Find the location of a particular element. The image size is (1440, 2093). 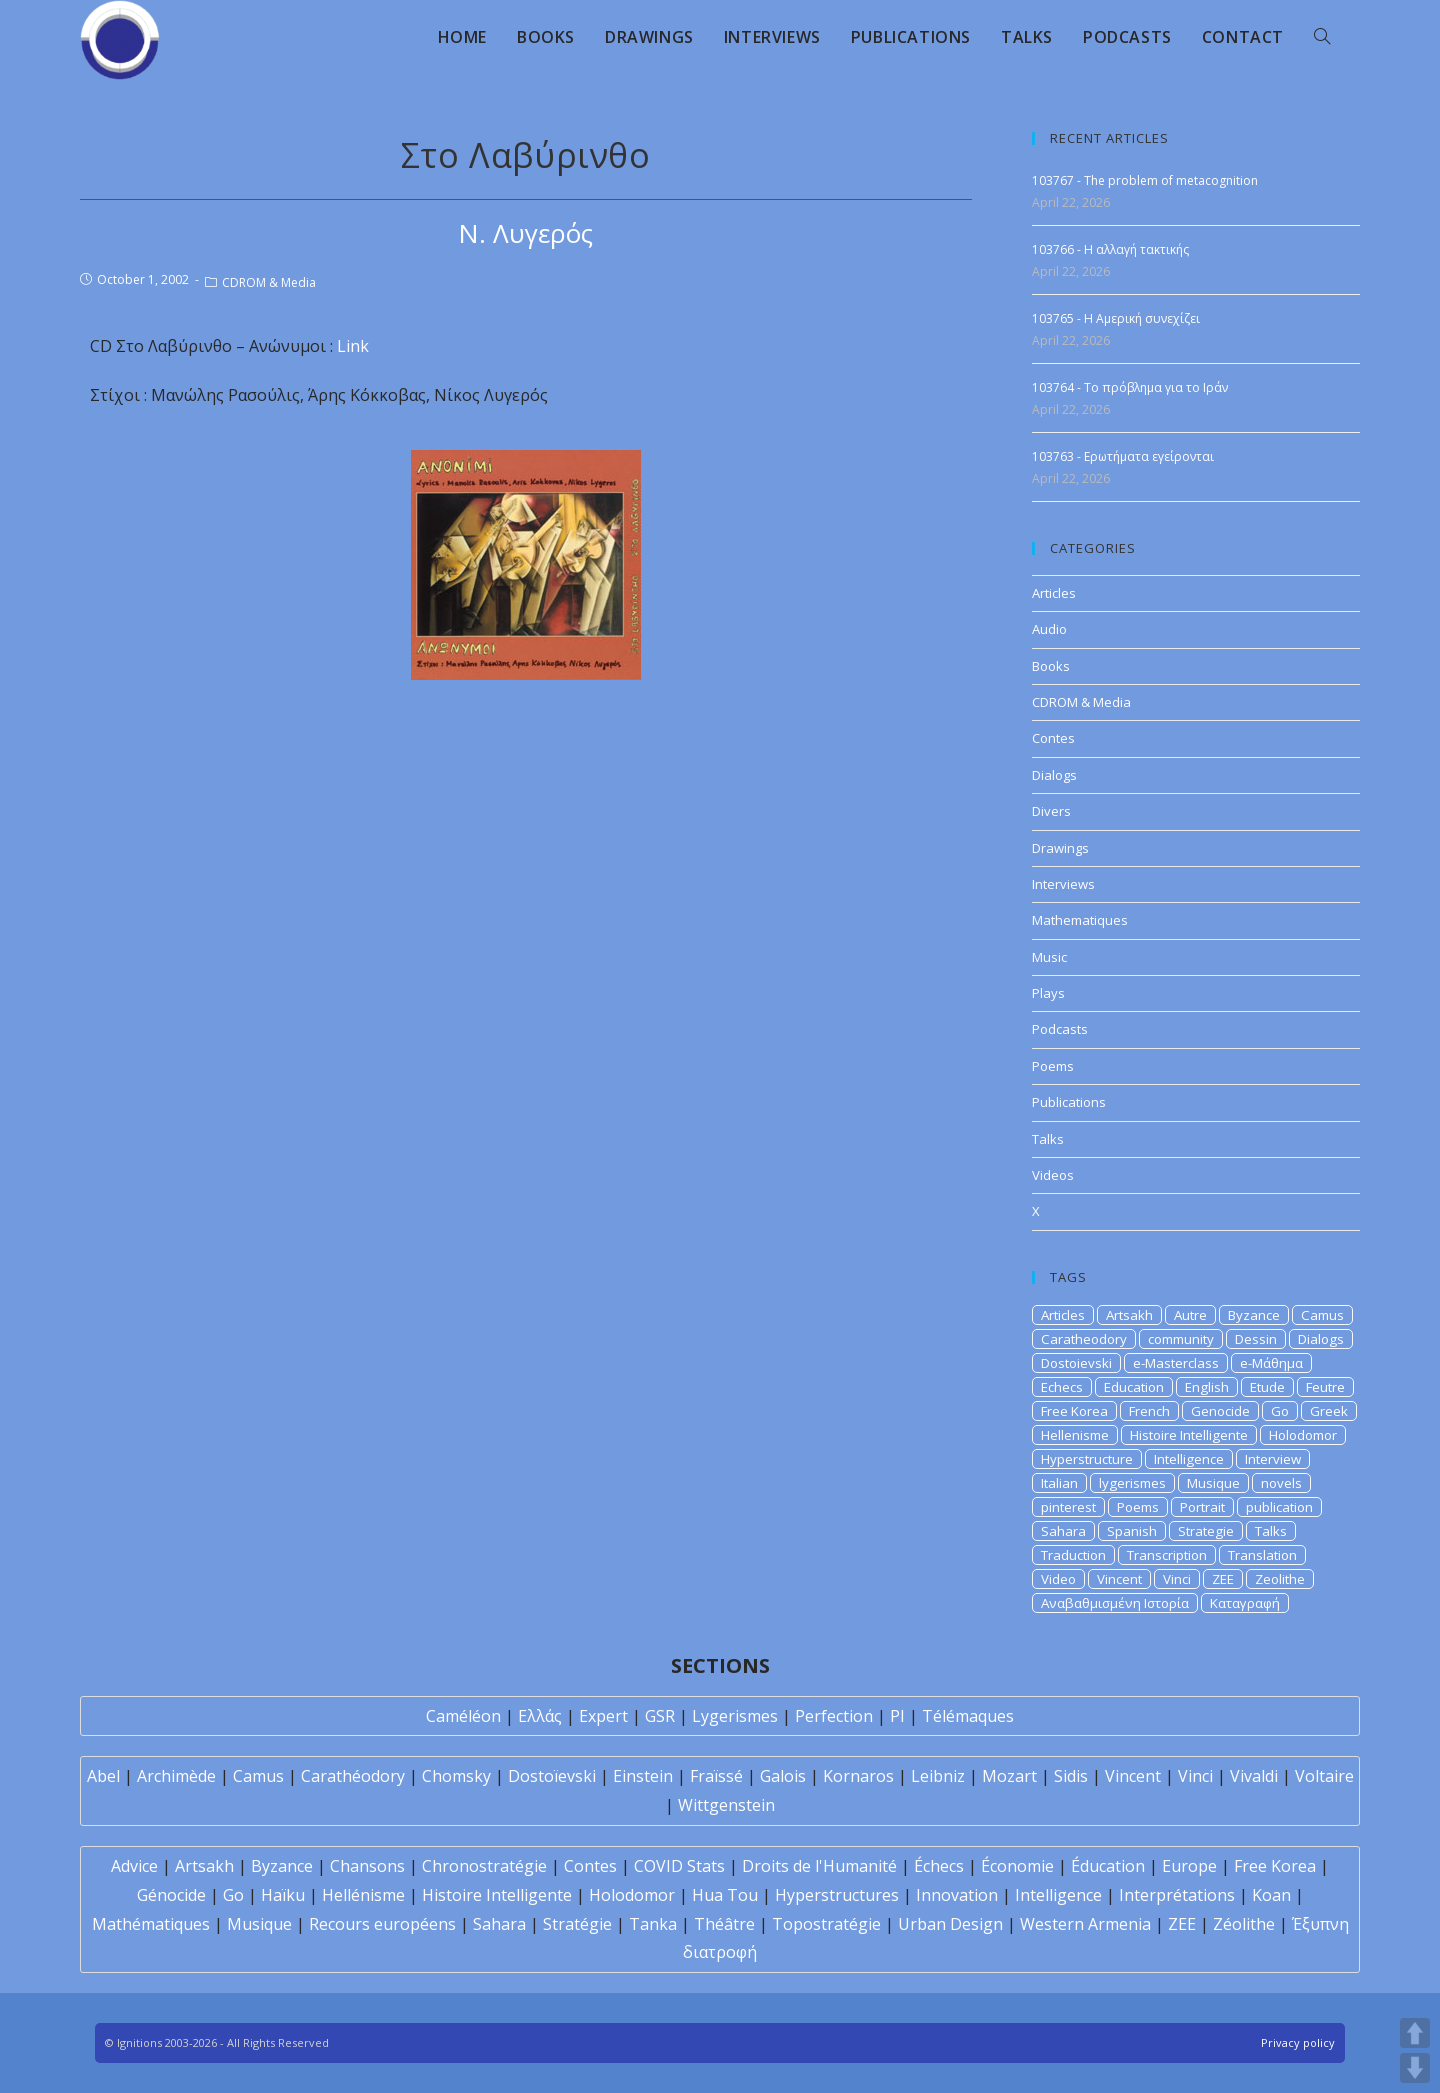

Hyperstructure is located at coordinates (1087, 1459).